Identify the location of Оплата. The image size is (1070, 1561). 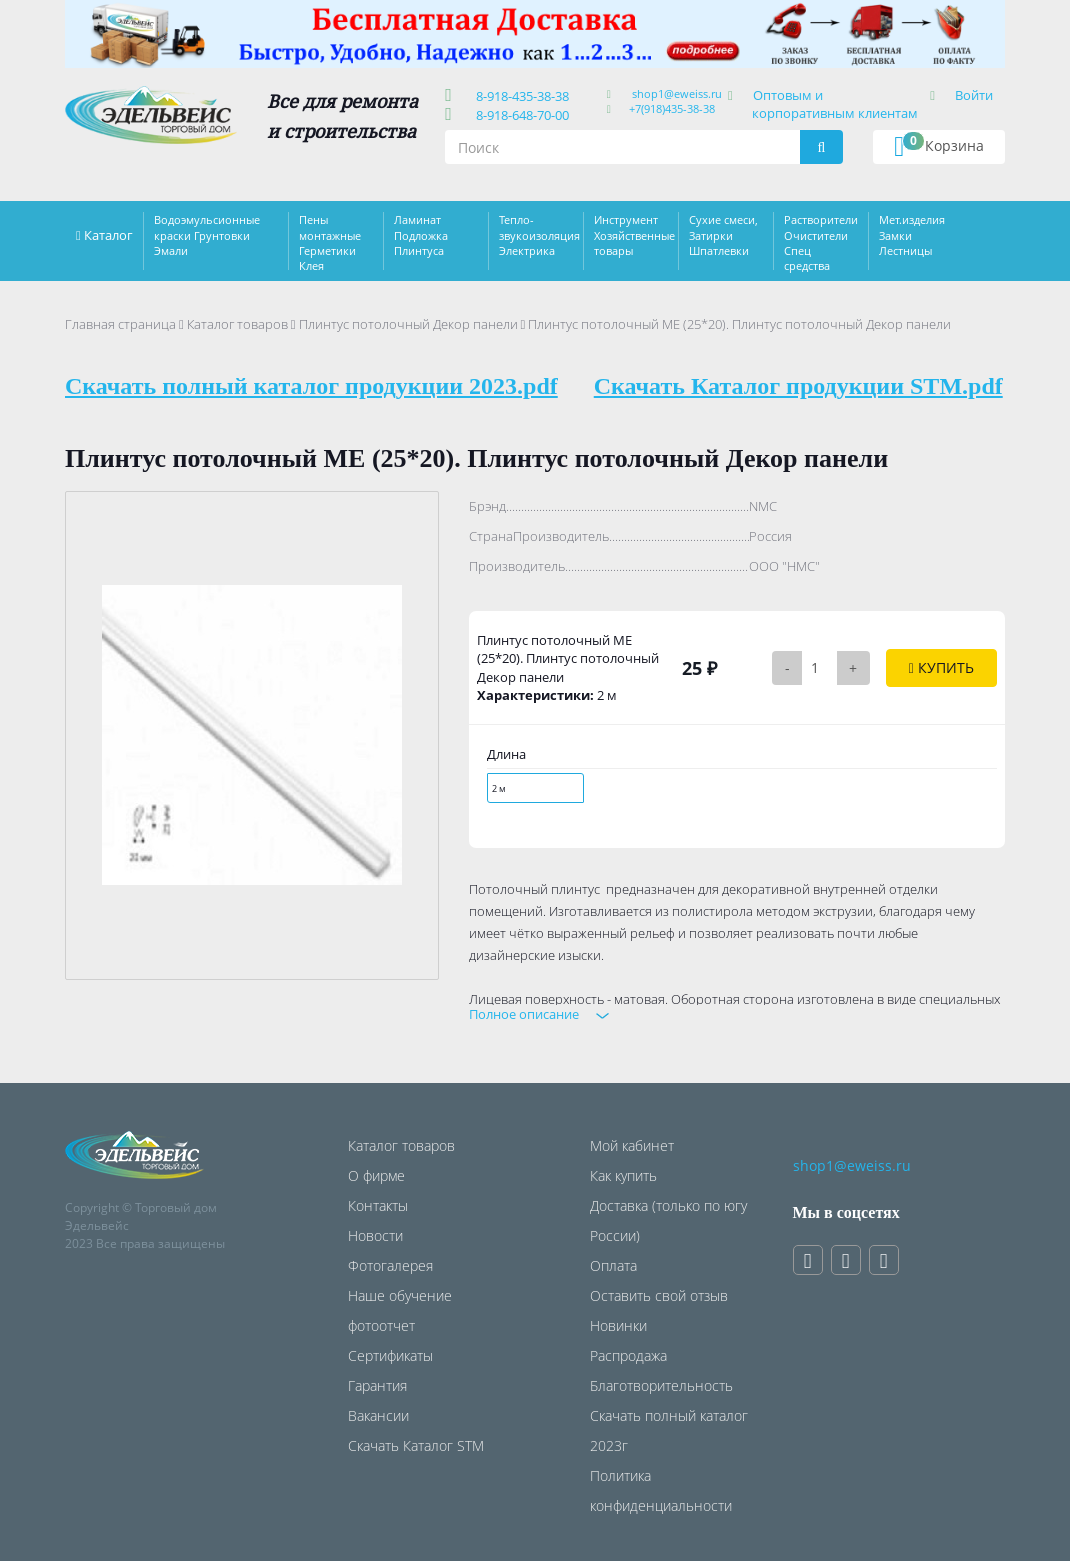
(613, 1265).